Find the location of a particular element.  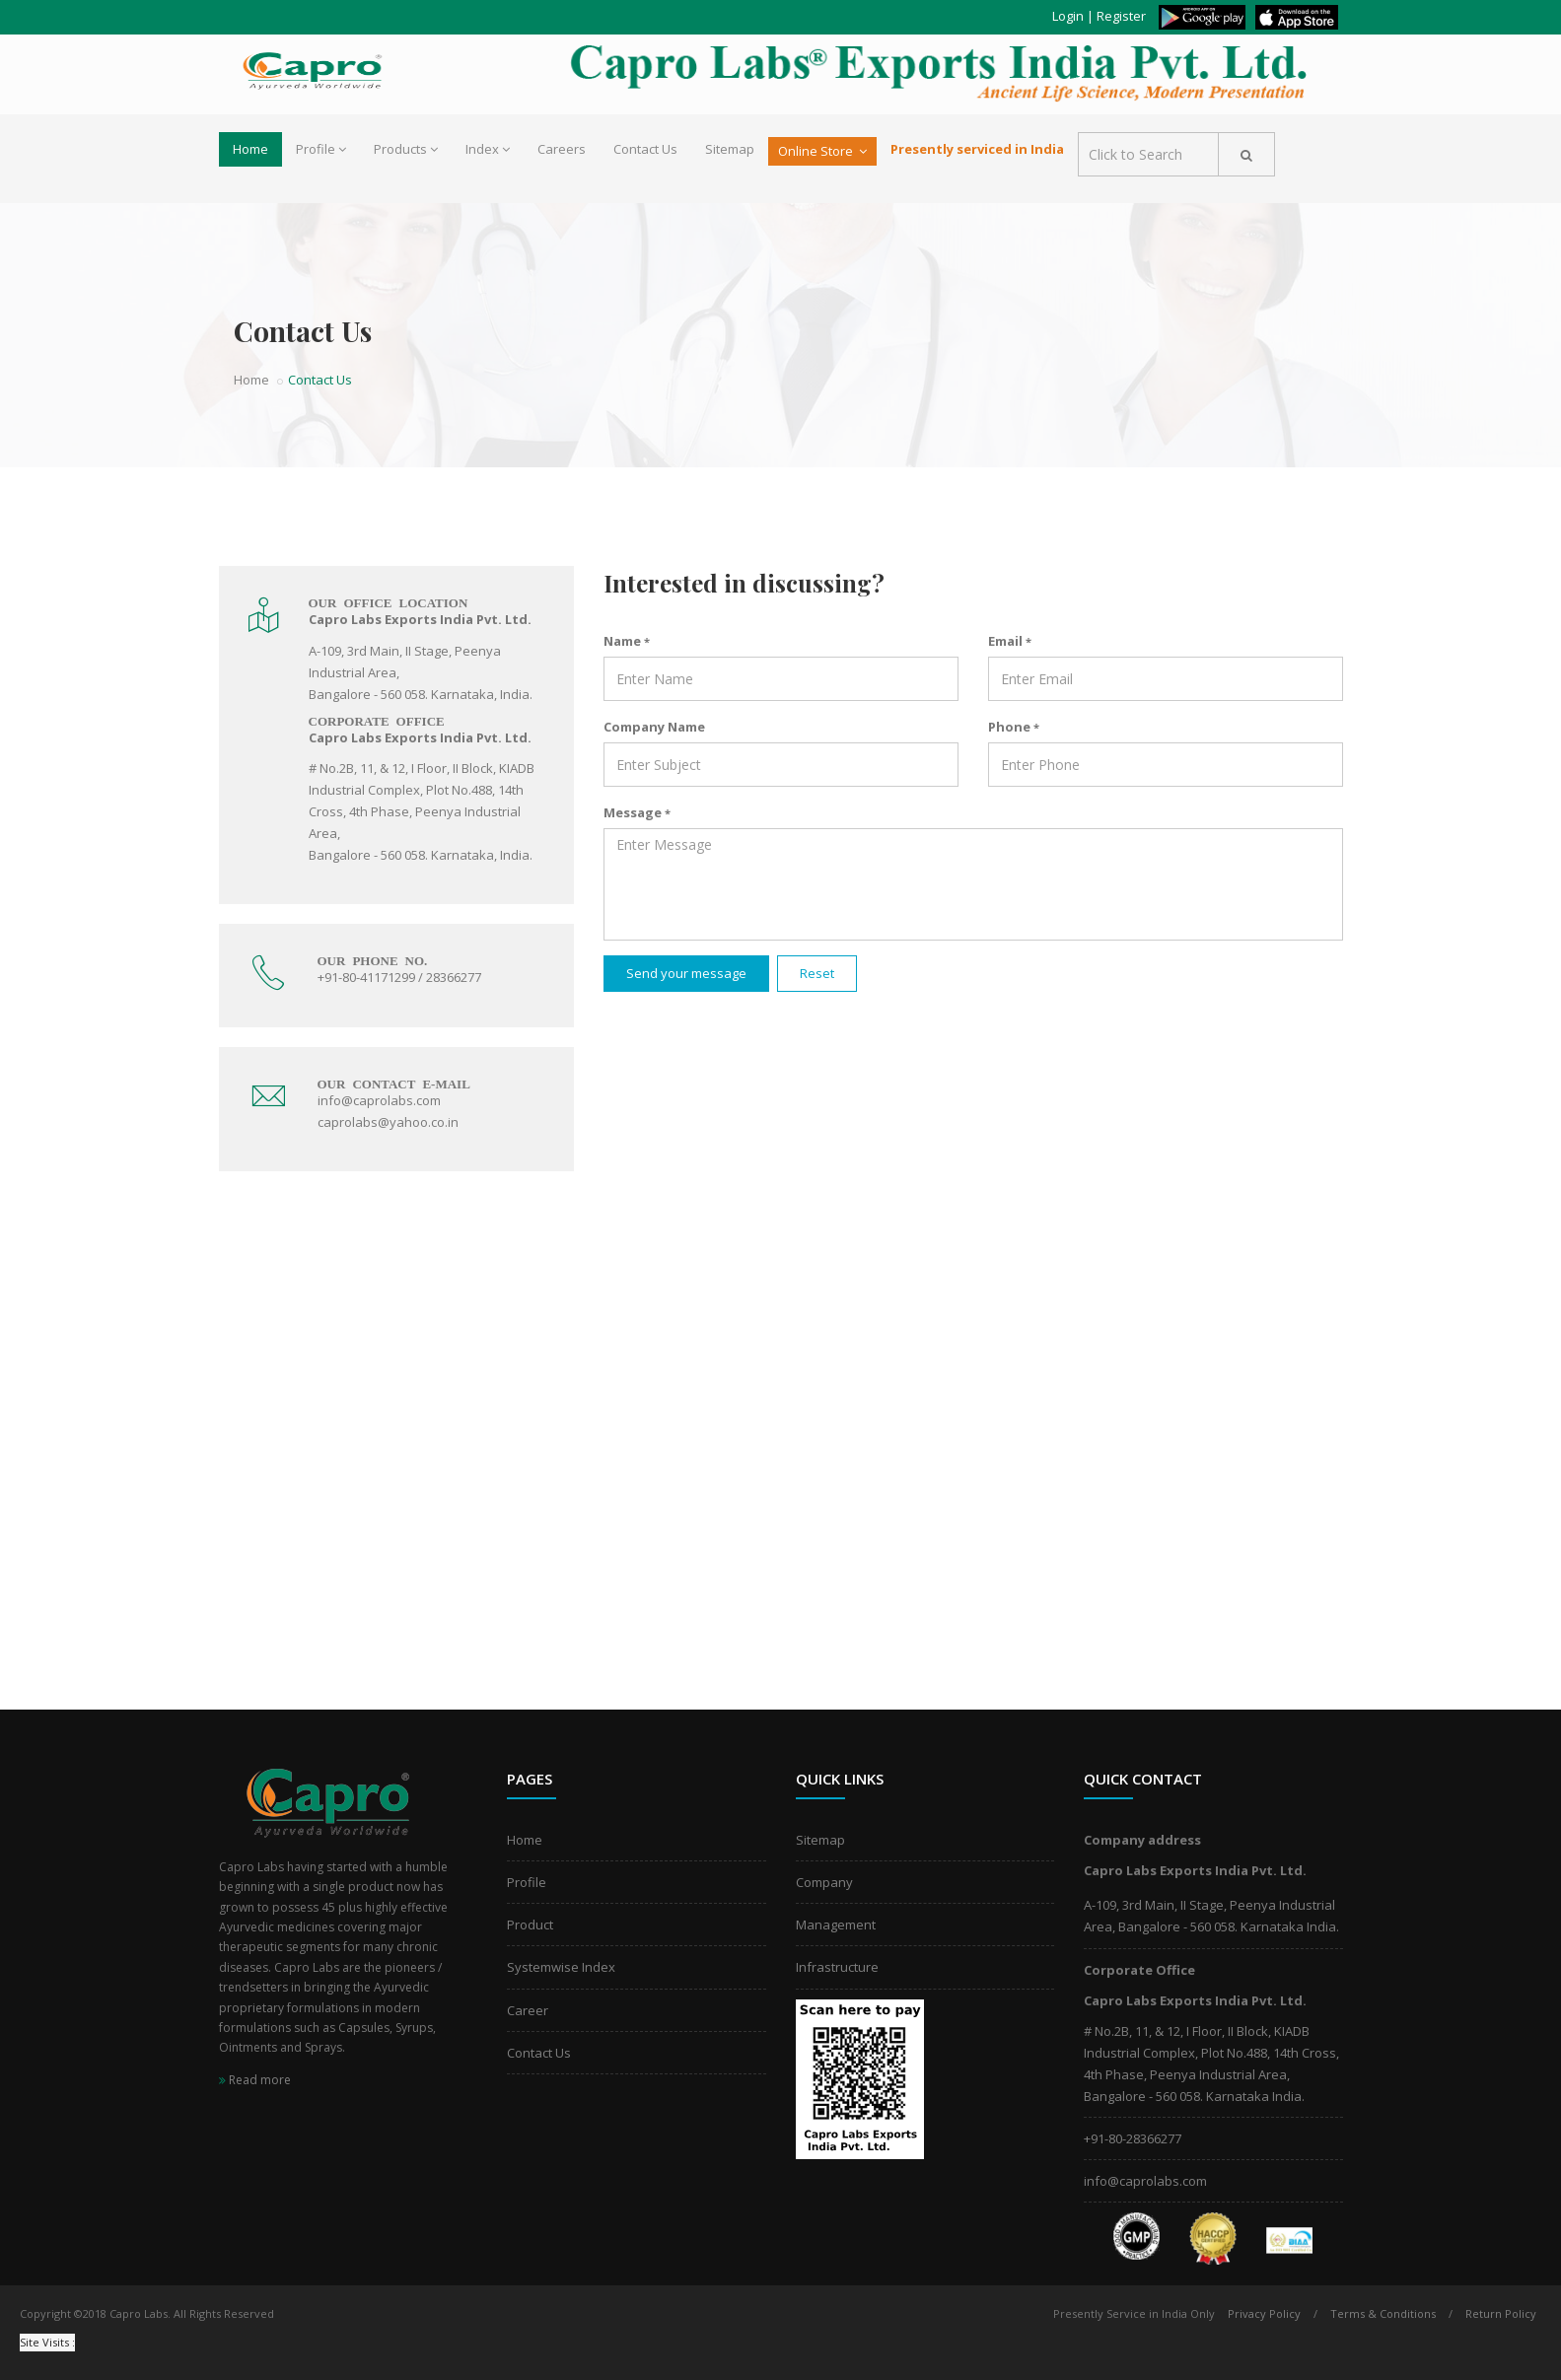

Systemwise Index is located at coordinates (561, 1967).